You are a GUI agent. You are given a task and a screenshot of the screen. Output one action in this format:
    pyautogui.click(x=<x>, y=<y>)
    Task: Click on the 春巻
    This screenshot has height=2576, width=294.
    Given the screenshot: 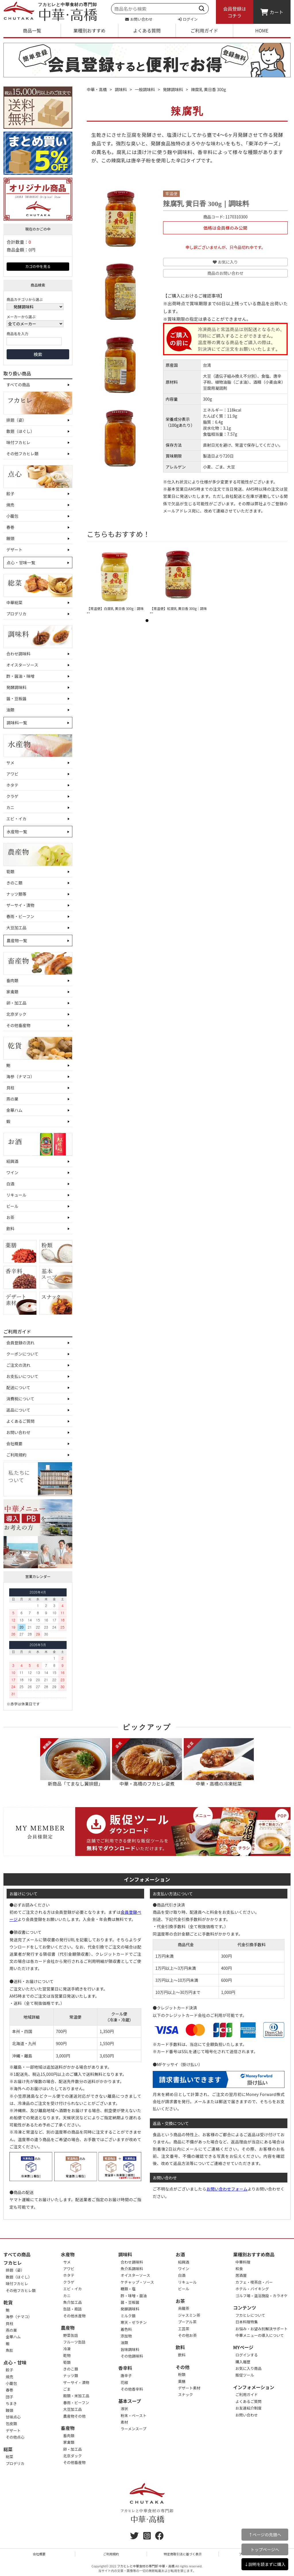 What is the action you would take?
    pyautogui.click(x=10, y=527)
    